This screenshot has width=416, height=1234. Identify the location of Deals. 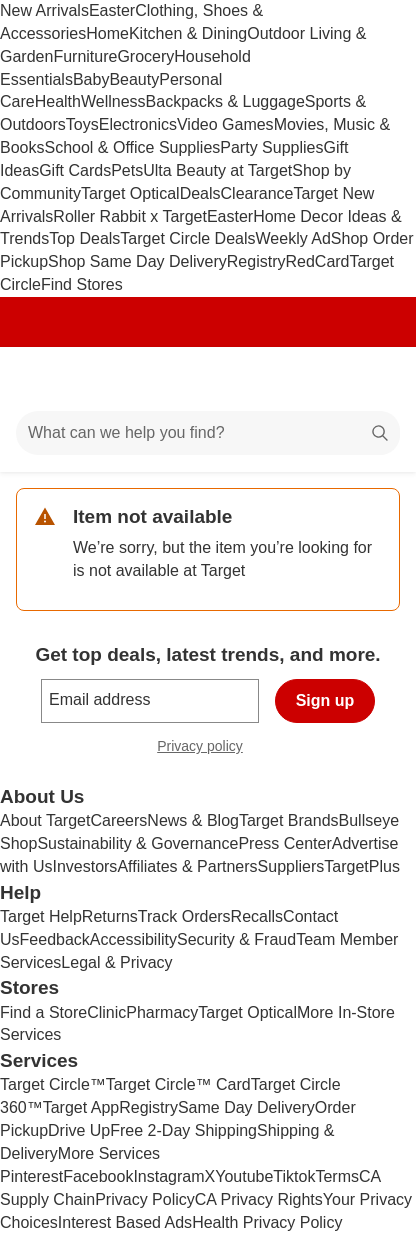
(200, 193).